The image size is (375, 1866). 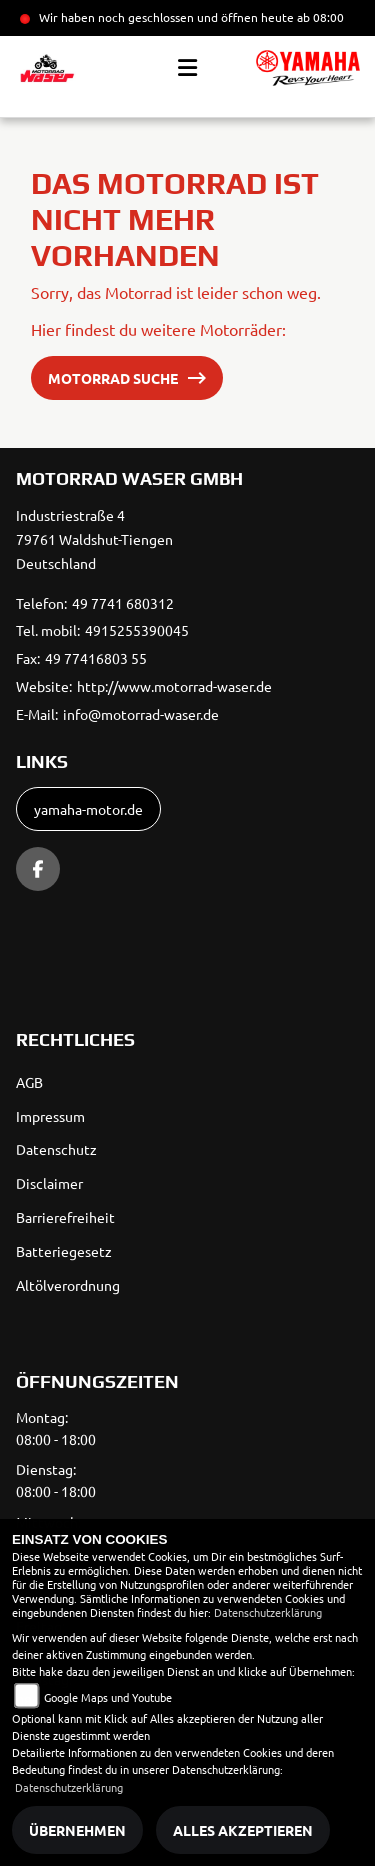 What do you see at coordinates (88, 809) in the screenshot?
I see `yamaha-motor.de` at bounding box center [88, 809].